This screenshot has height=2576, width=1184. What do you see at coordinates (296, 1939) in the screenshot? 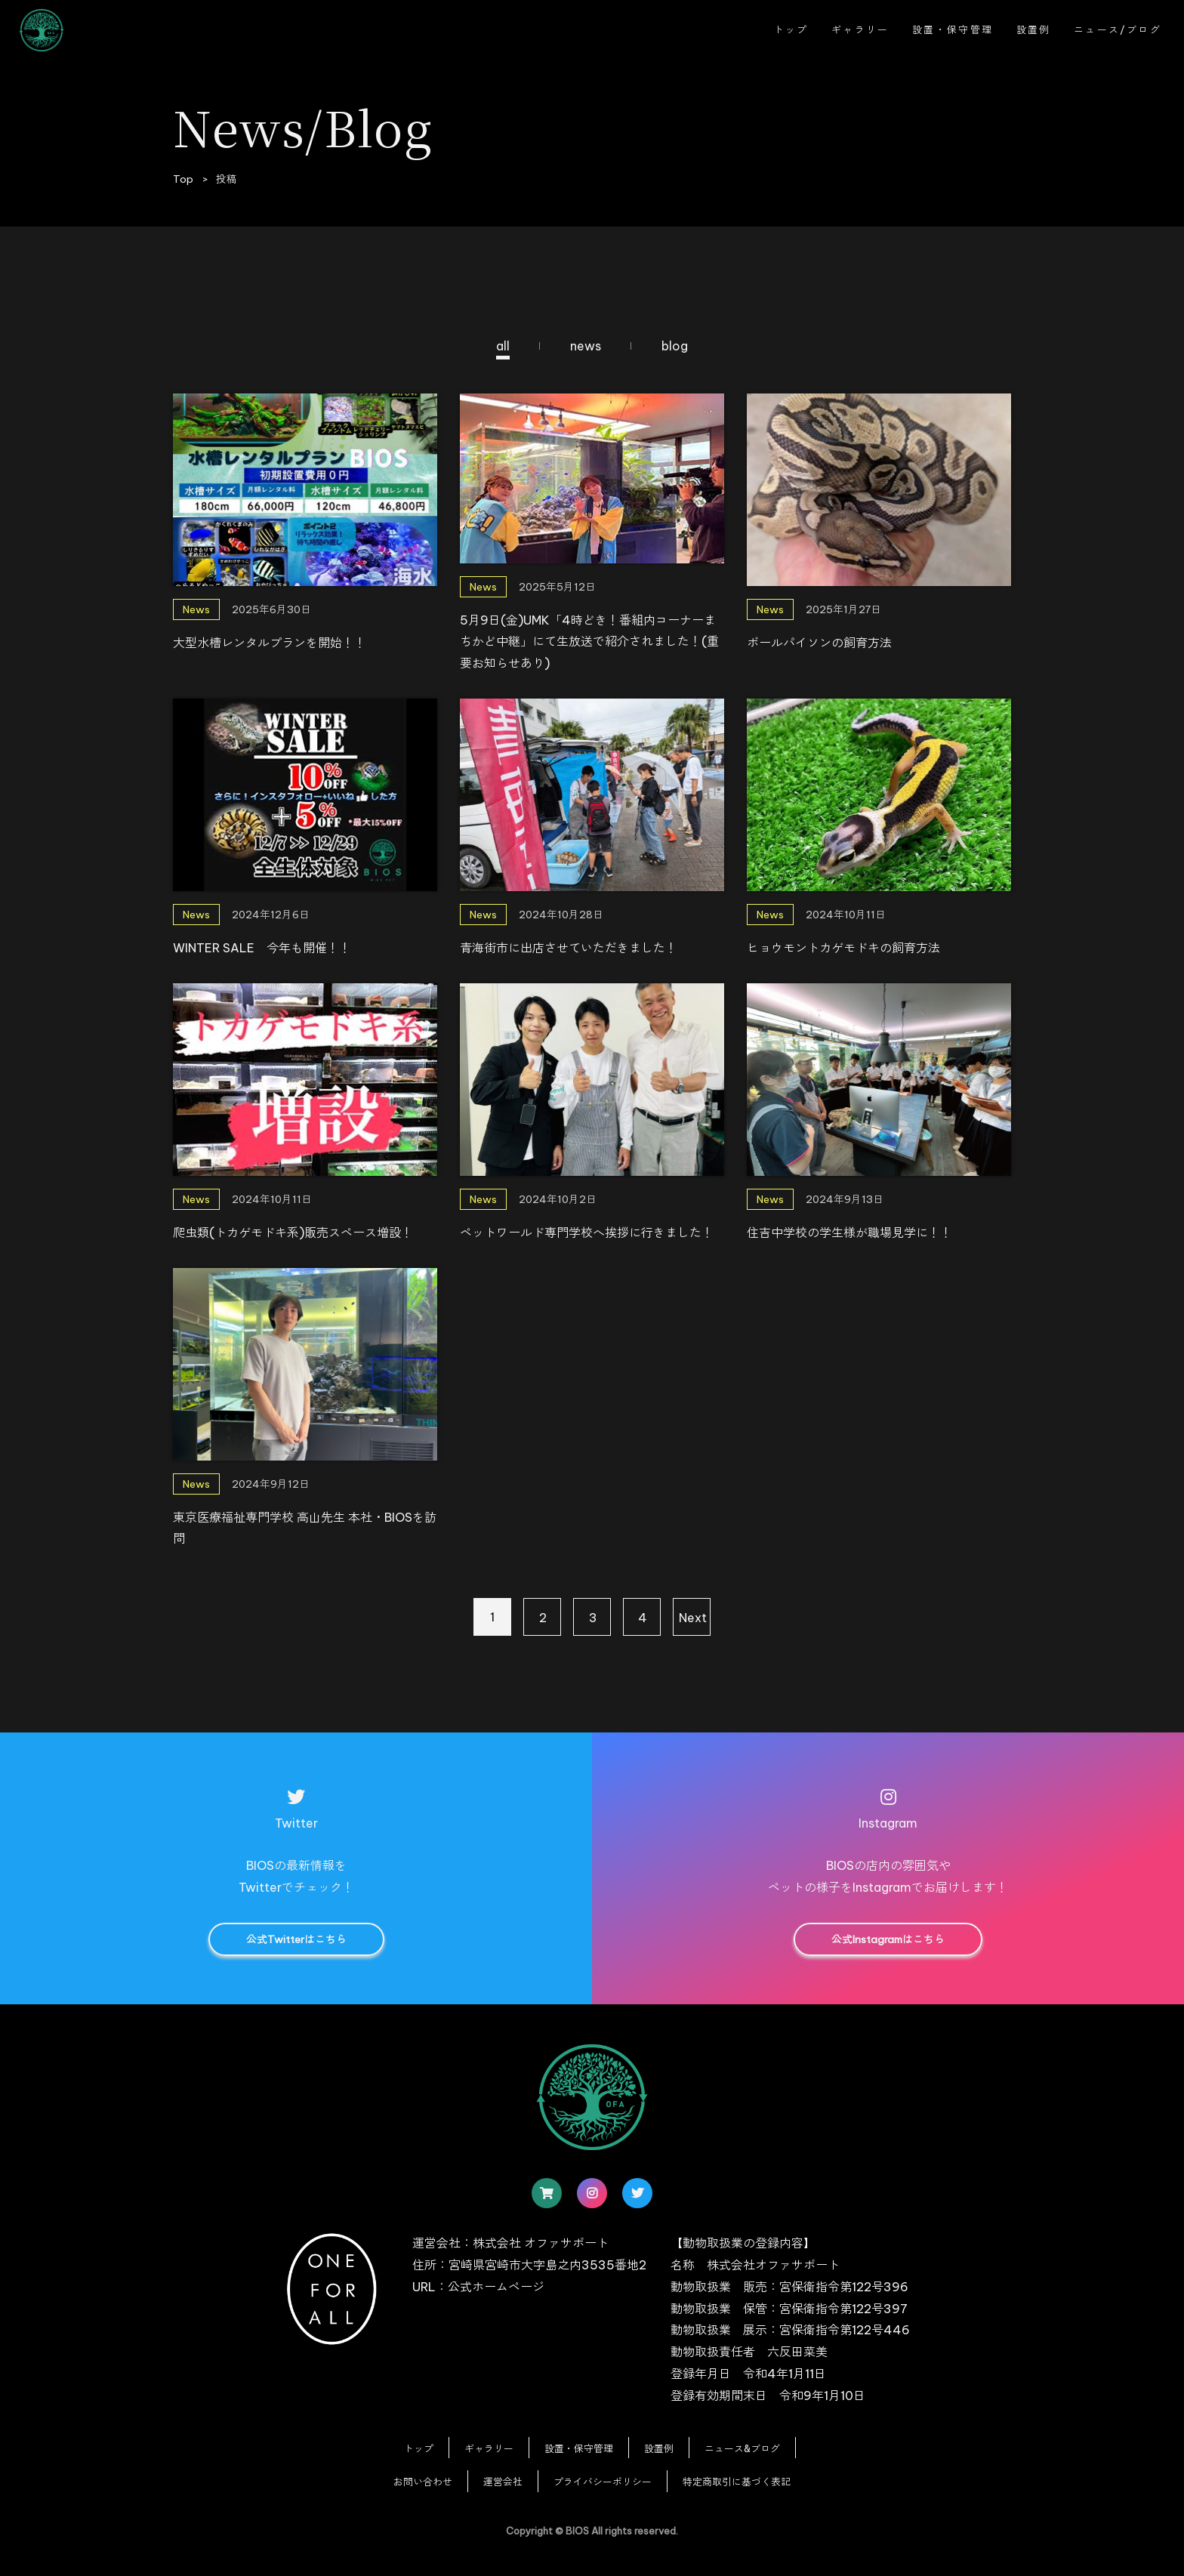
I see `公式Twitterはこちら` at bounding box center [296, 1939].